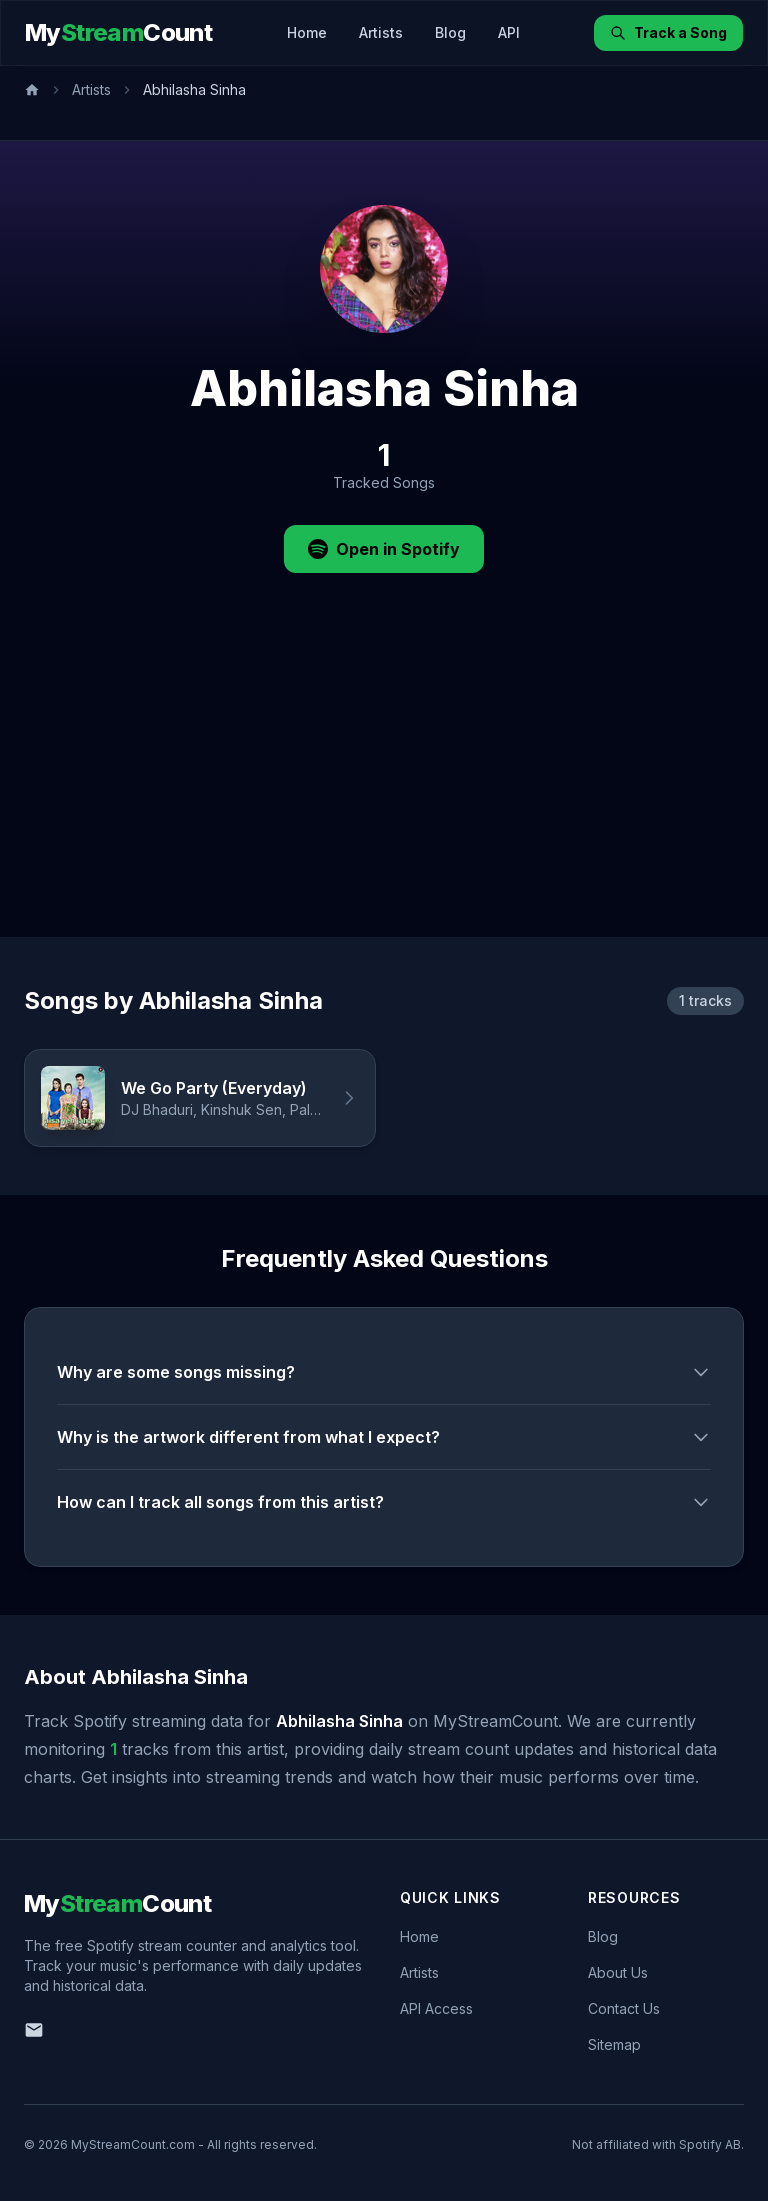 Image resolution: width=768 pixels, height=2201 pixels. I want to click on [Advertisement], so click(384, 787).